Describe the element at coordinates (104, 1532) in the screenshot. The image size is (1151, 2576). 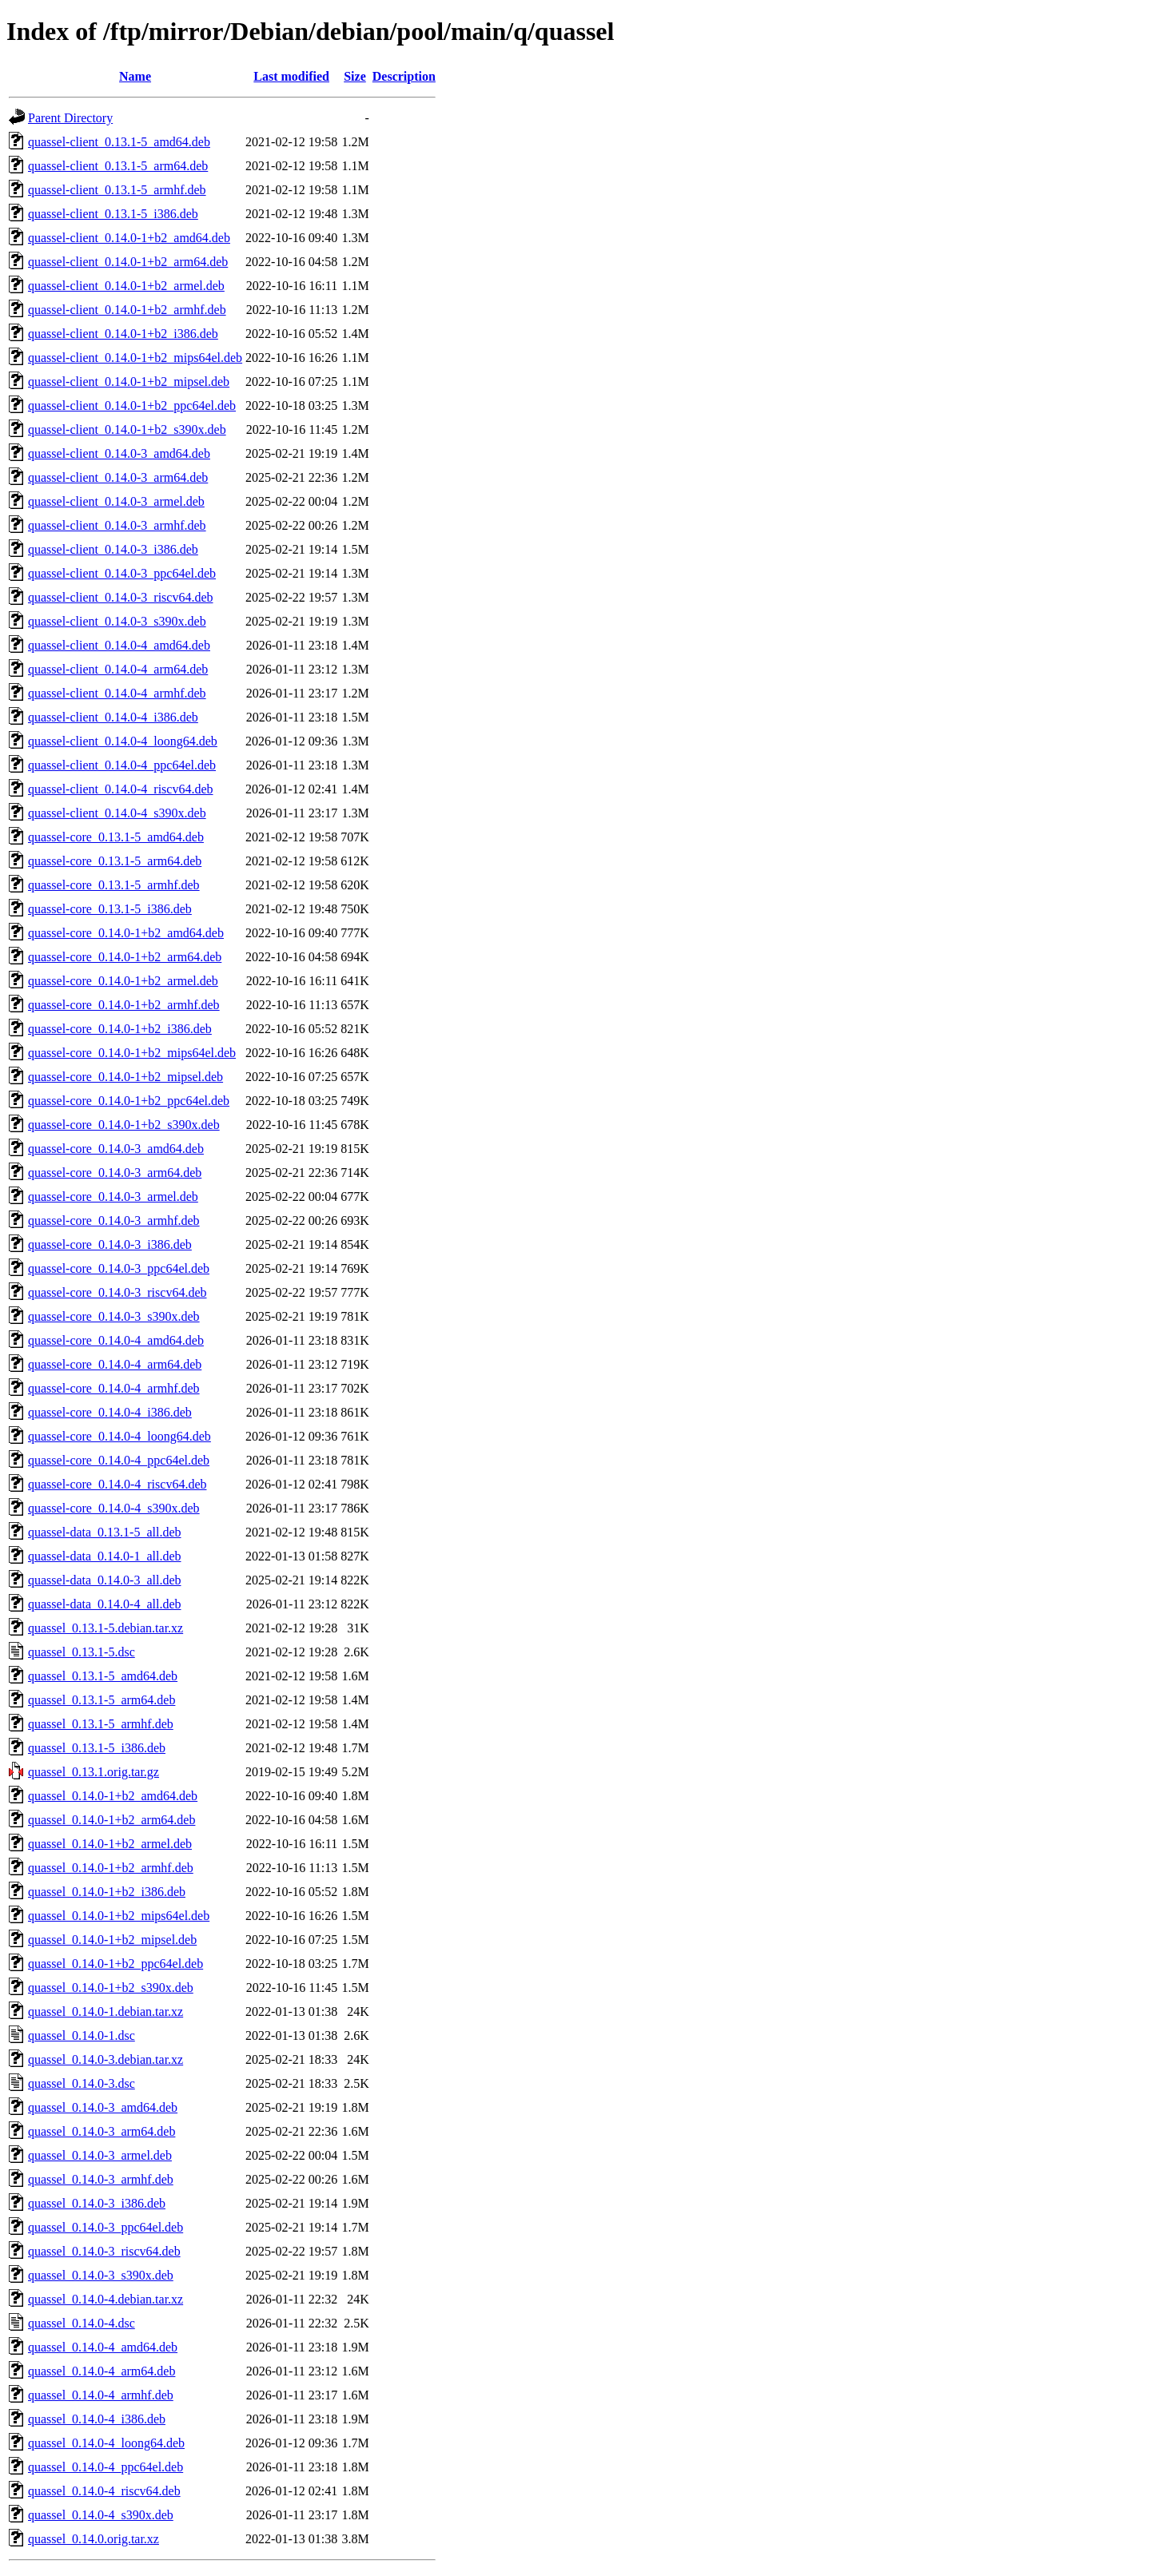
I see `quassel-data_0.13.1-5_all.deb` at that location.